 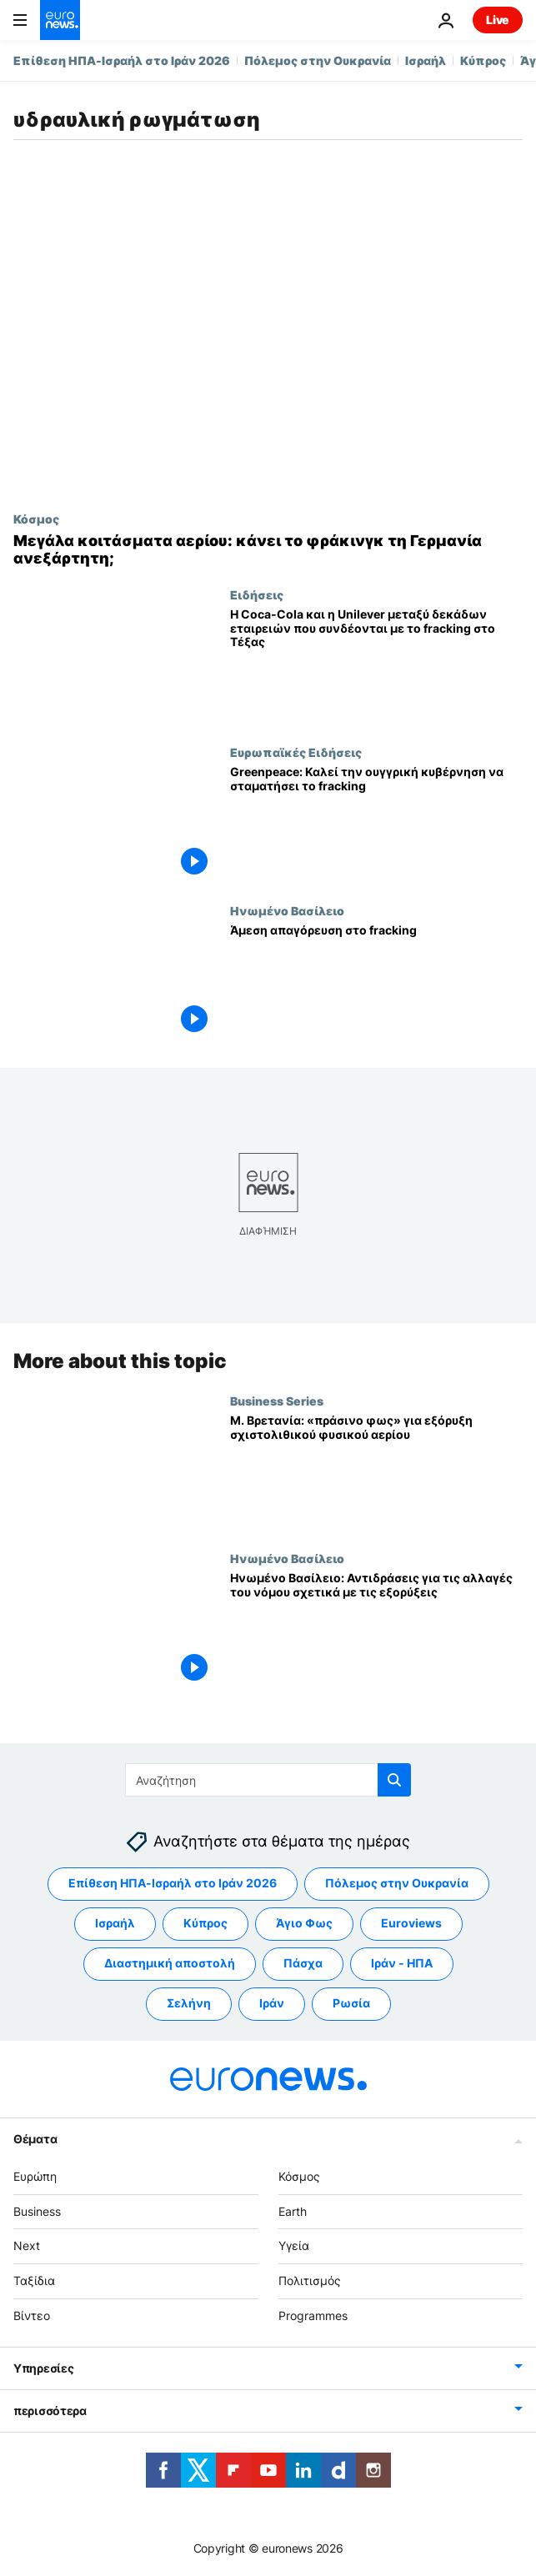 I want to click on Ευρώπη, so click(x=35, y=2176).